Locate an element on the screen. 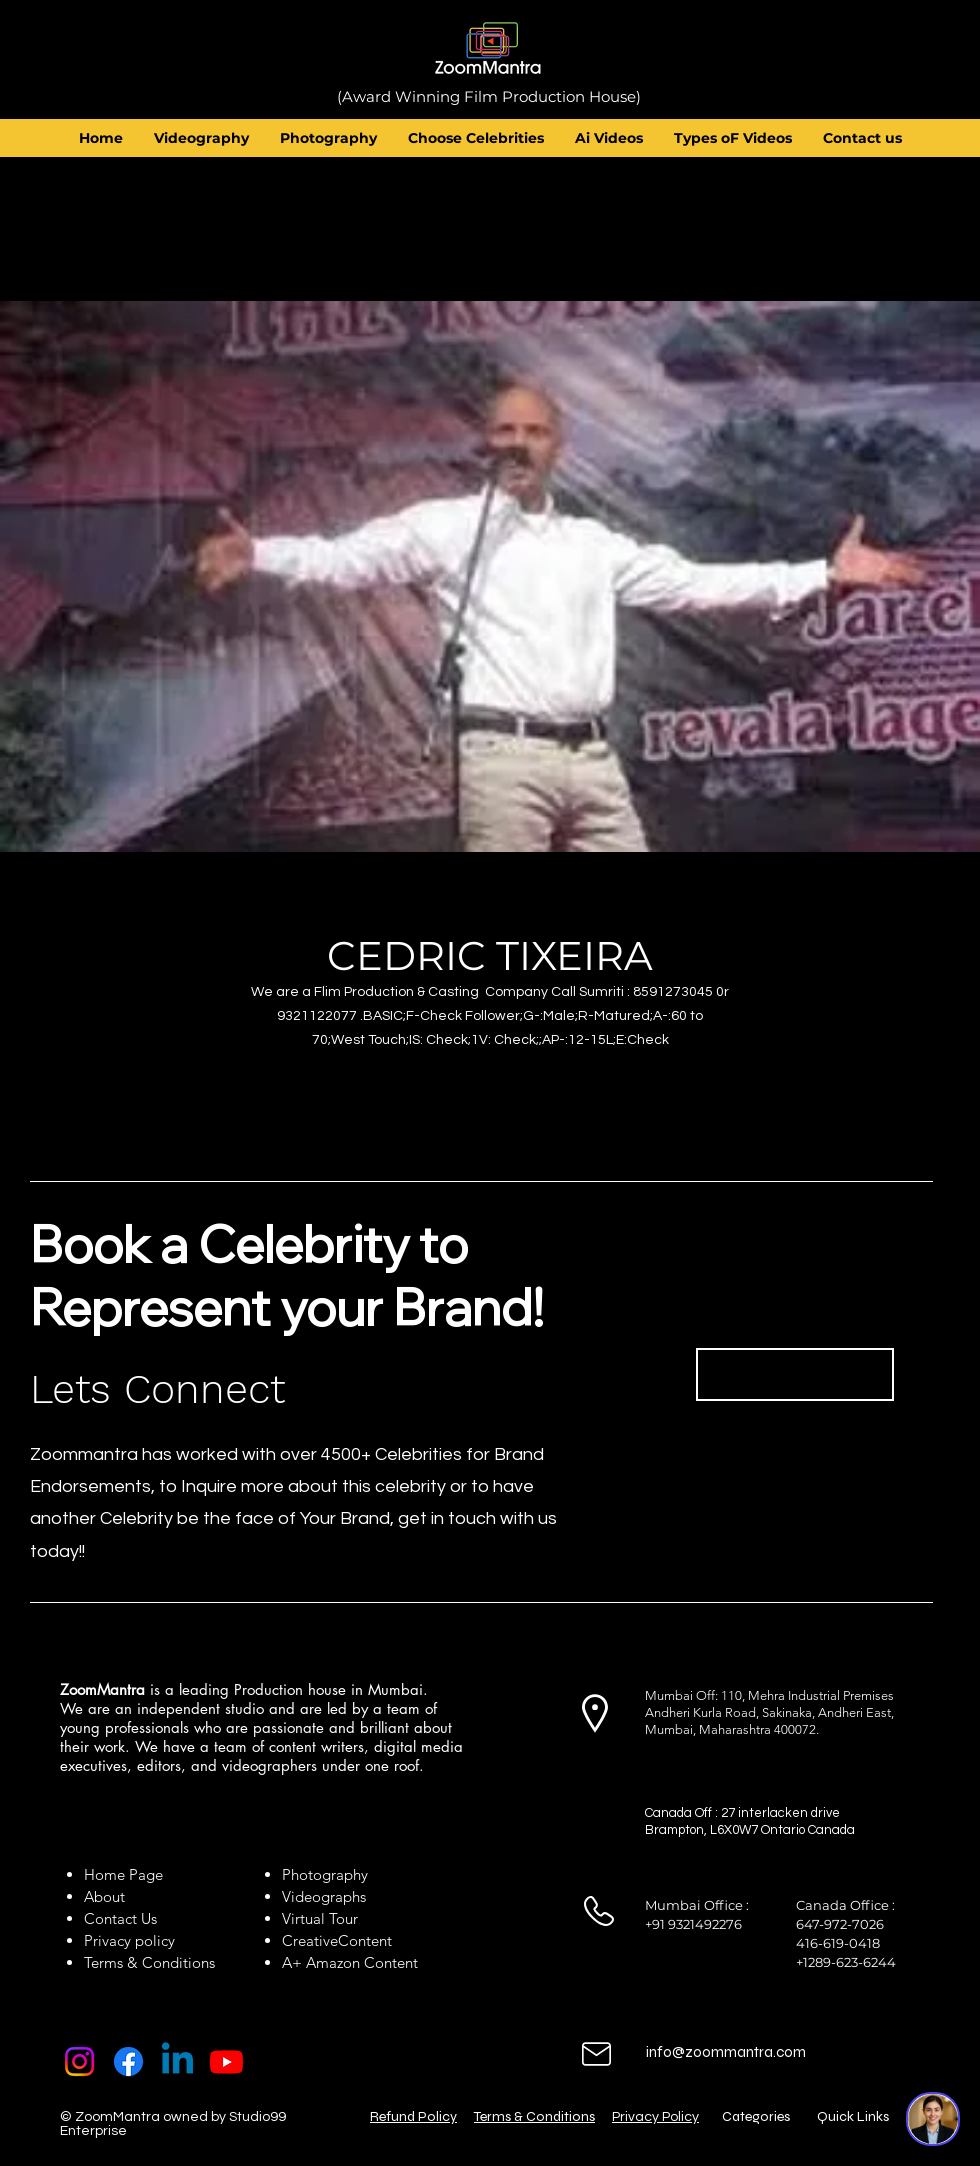  Photography is located at coordinates (325, 1874).